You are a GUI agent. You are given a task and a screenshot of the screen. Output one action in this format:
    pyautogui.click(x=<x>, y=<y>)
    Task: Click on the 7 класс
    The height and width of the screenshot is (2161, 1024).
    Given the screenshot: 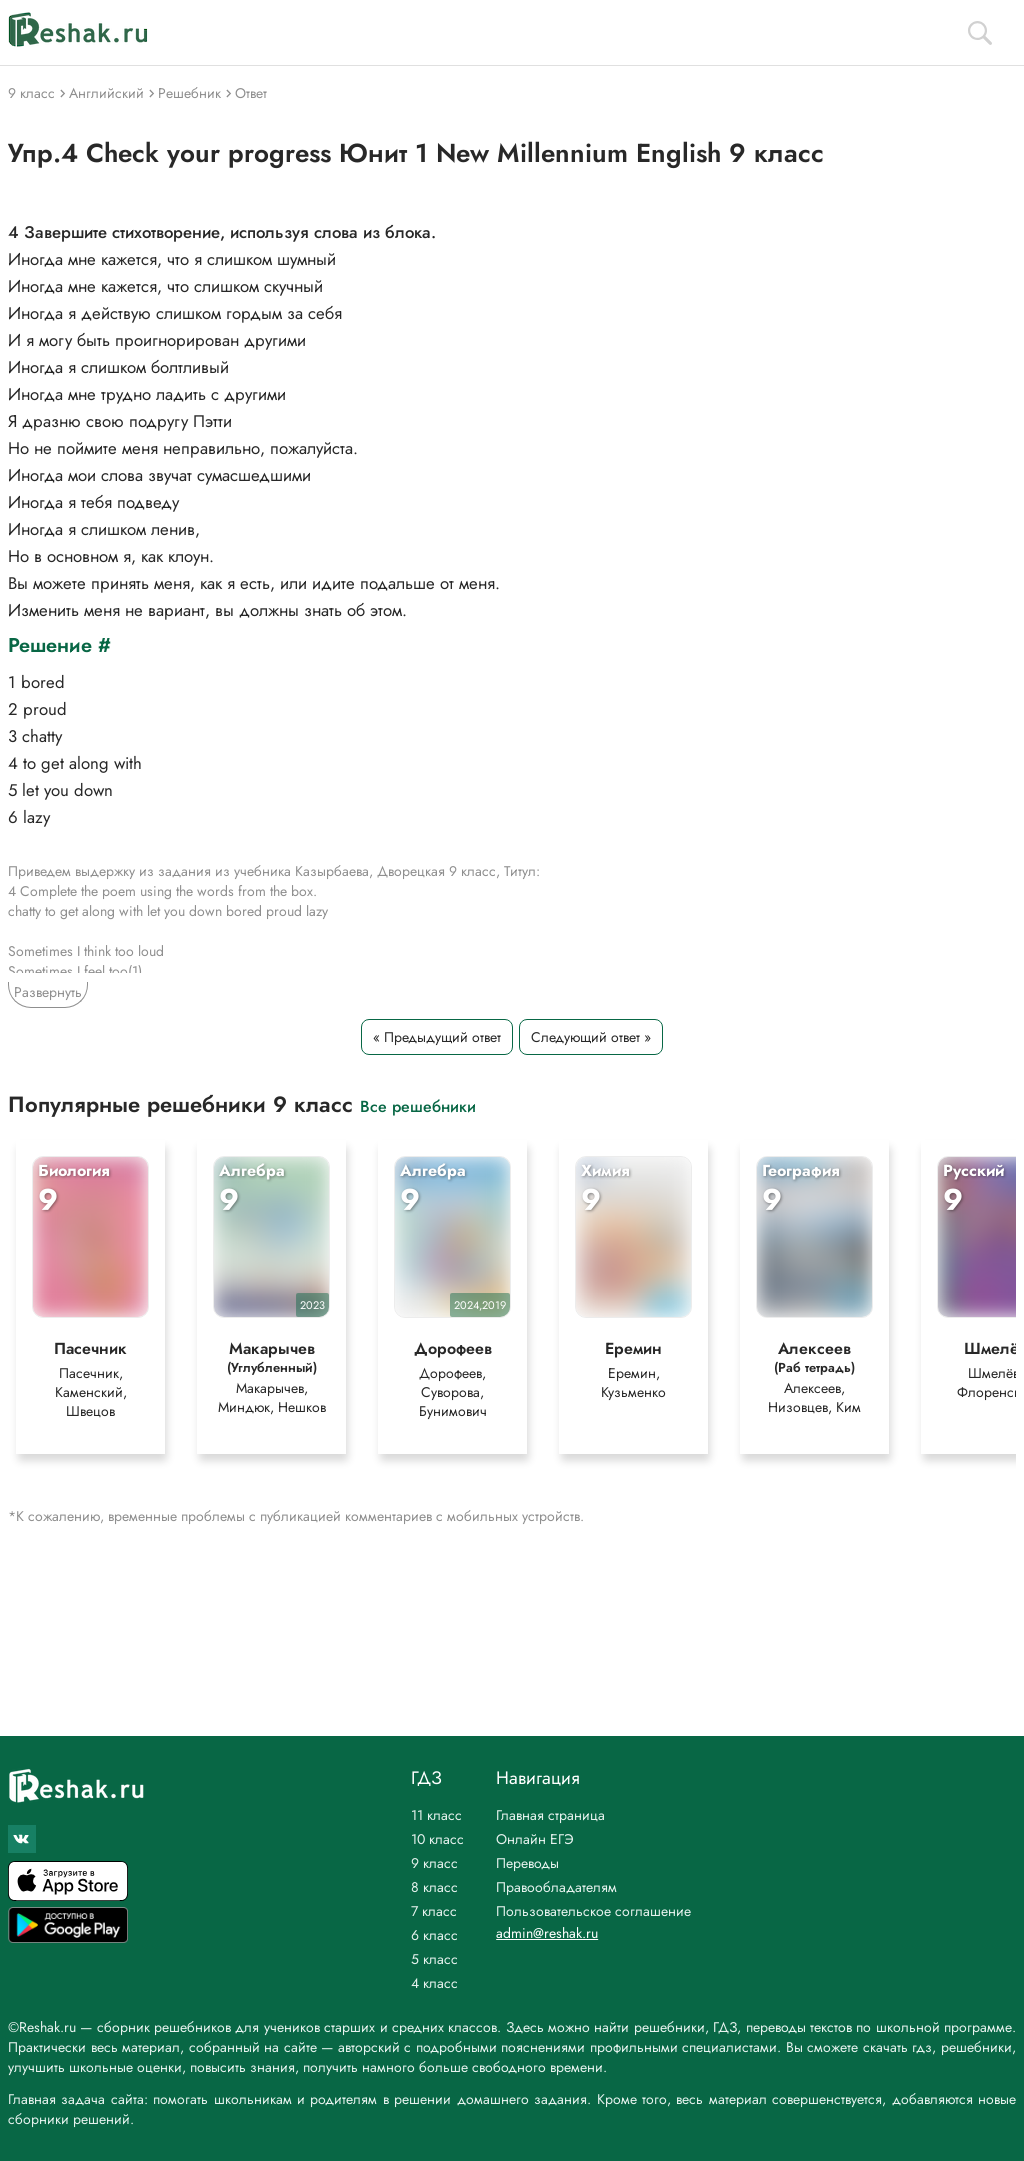 What is the action you would take?
    pyautogui.click(x=434, y=1911)
    